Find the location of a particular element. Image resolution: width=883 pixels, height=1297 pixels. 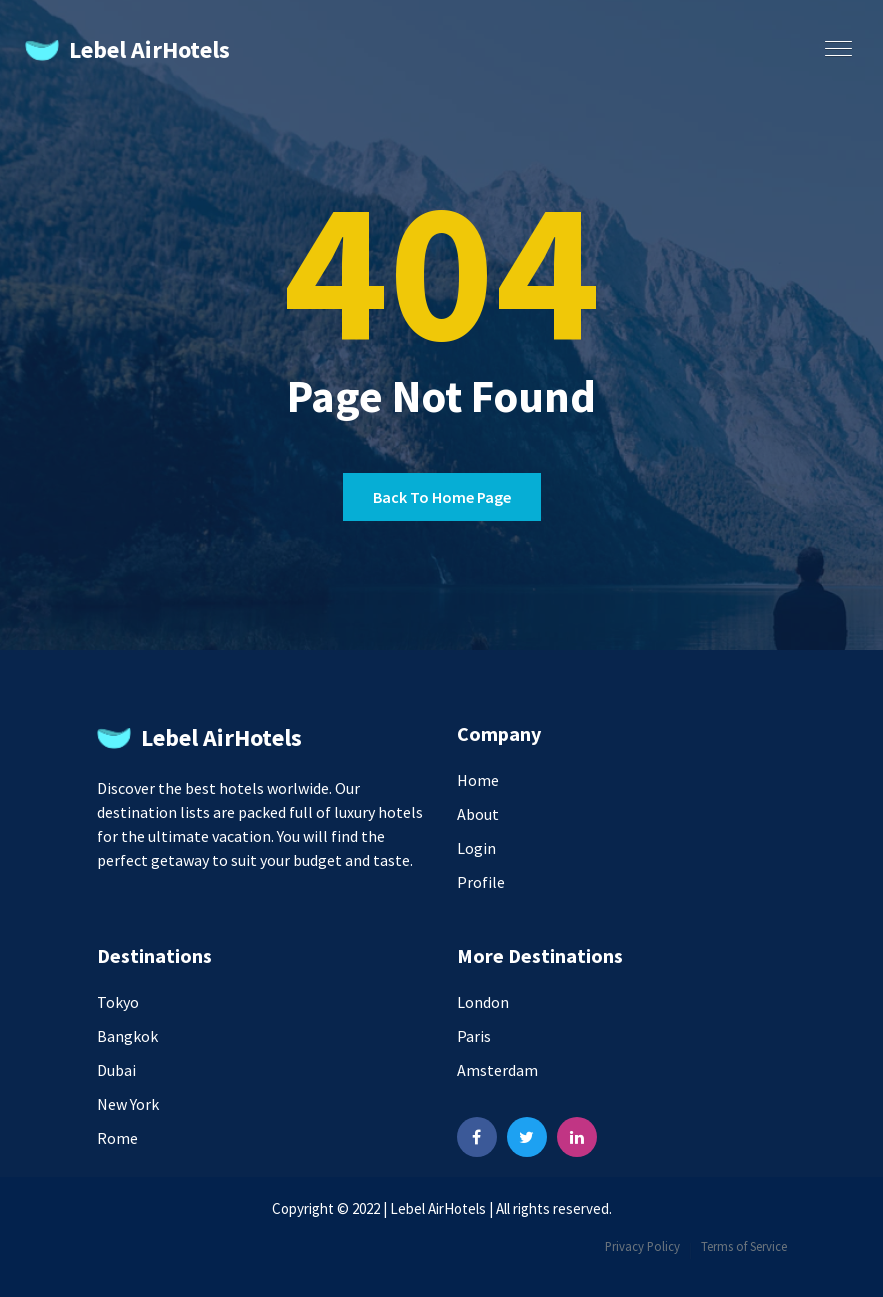

Amsterdam is located at coordinates (497, 1070).